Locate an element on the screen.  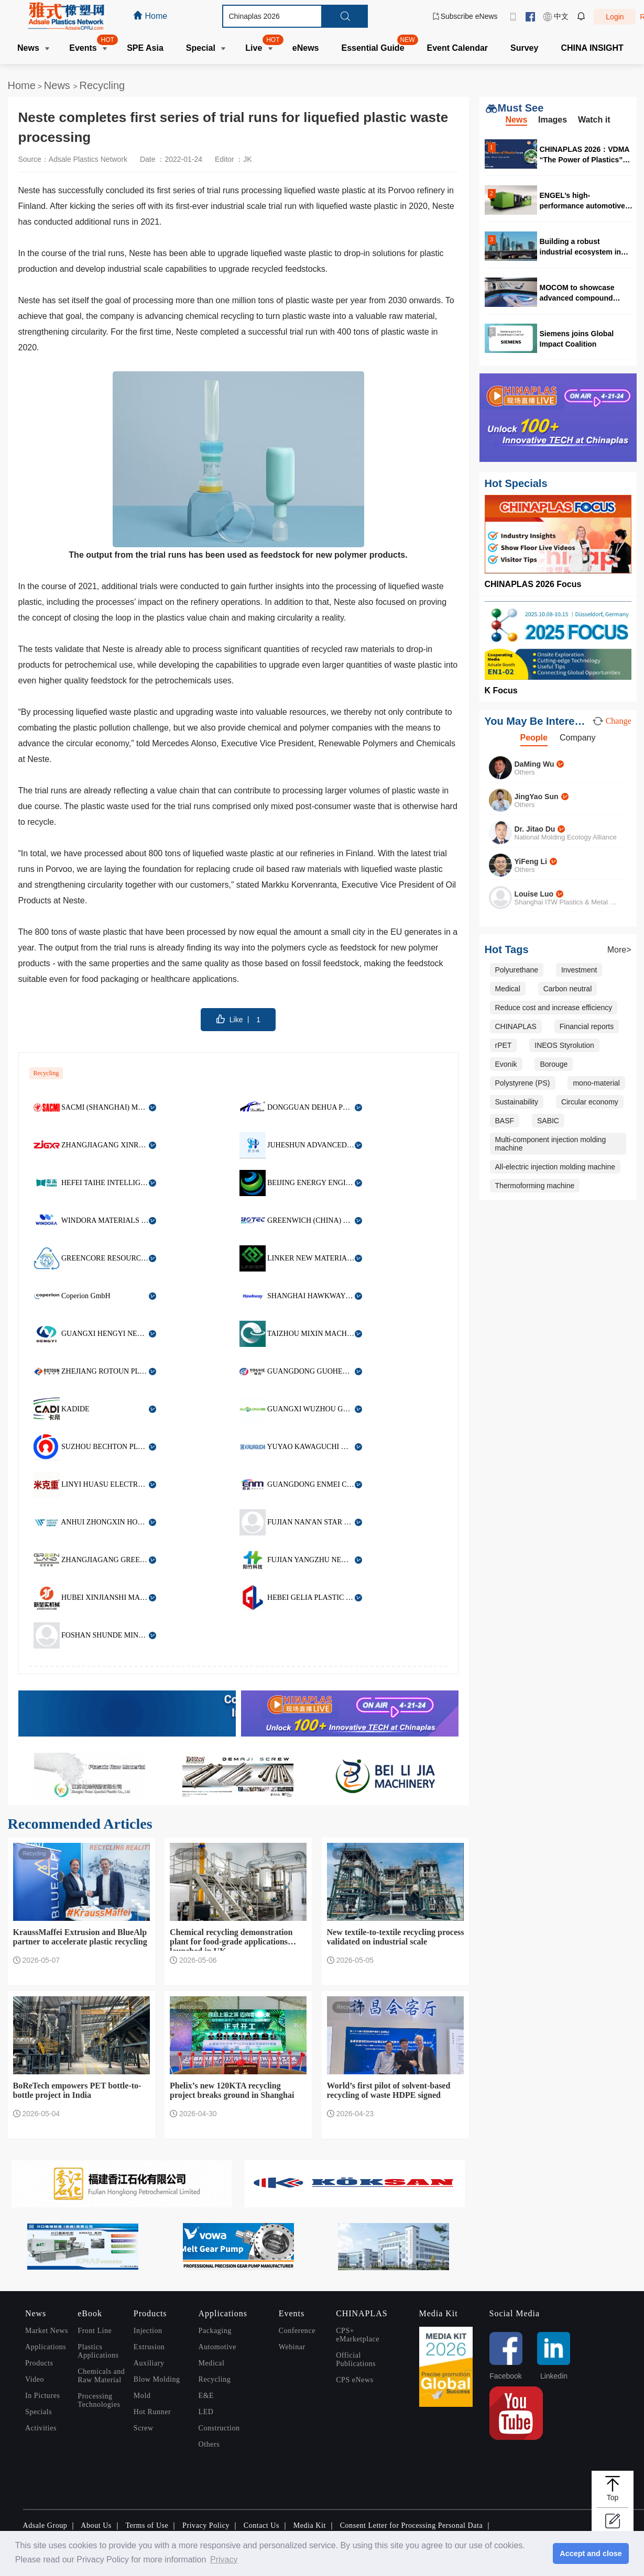
More> is located at coordinates (619, 949).